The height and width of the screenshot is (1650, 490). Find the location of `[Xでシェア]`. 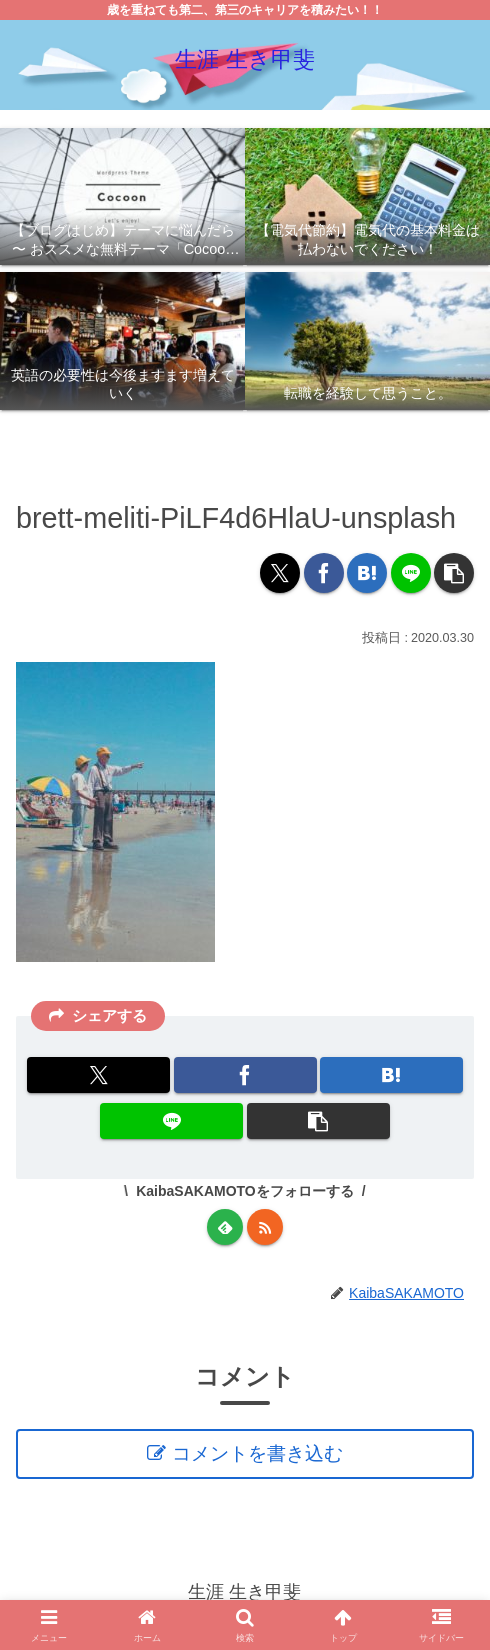

[Xでシェア] is located at coordinates (280, 573).